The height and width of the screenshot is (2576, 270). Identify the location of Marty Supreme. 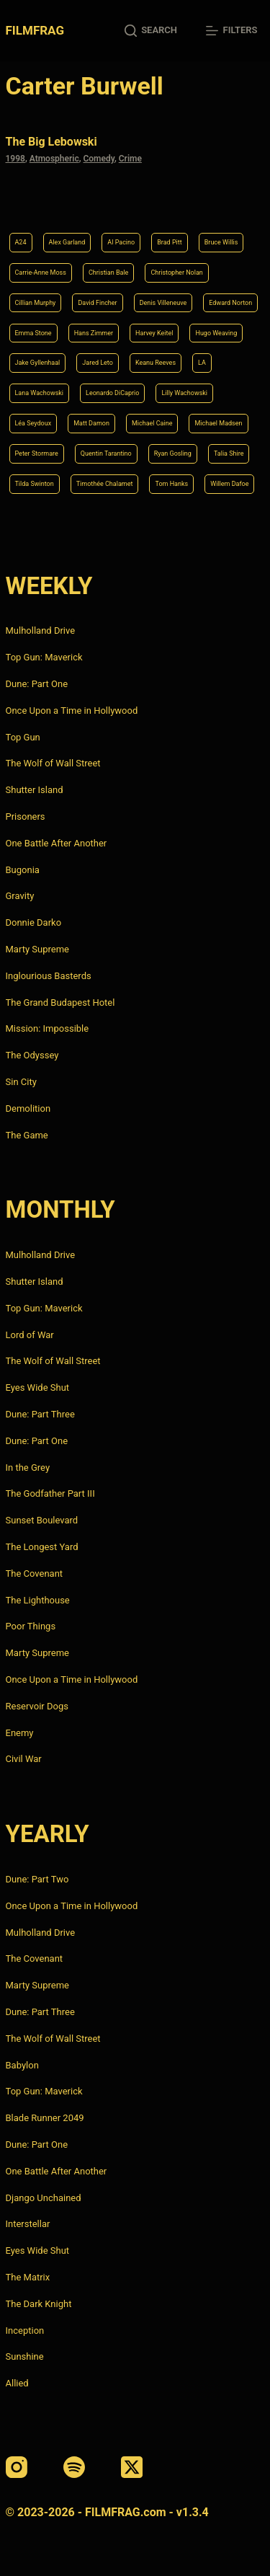
(37, 949).